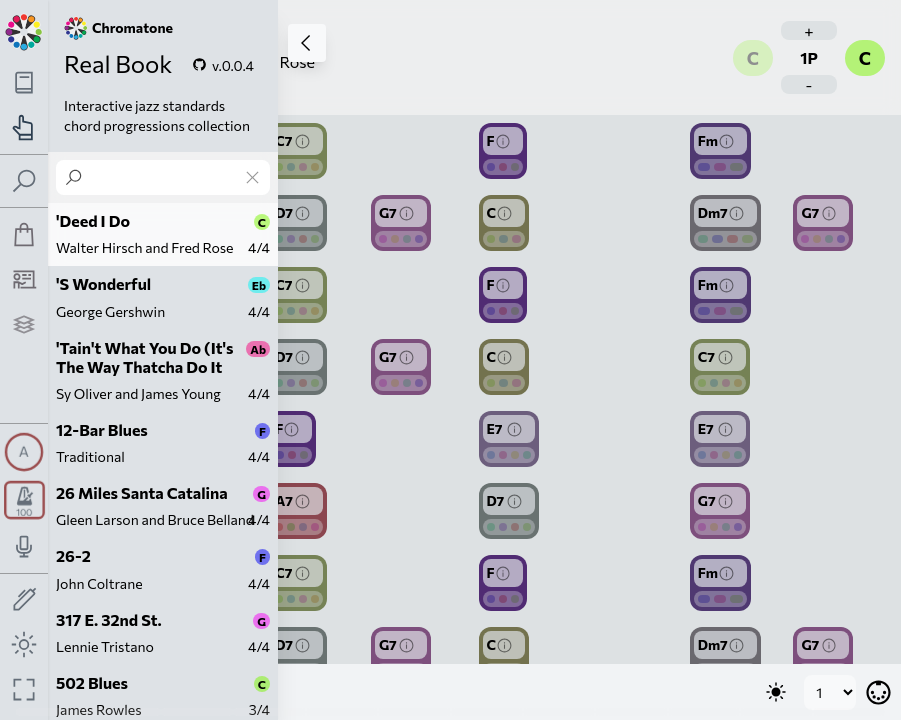 The width and height of the screenshot is (901, 720). I want to click on [Tutorship], so click(24, 279).